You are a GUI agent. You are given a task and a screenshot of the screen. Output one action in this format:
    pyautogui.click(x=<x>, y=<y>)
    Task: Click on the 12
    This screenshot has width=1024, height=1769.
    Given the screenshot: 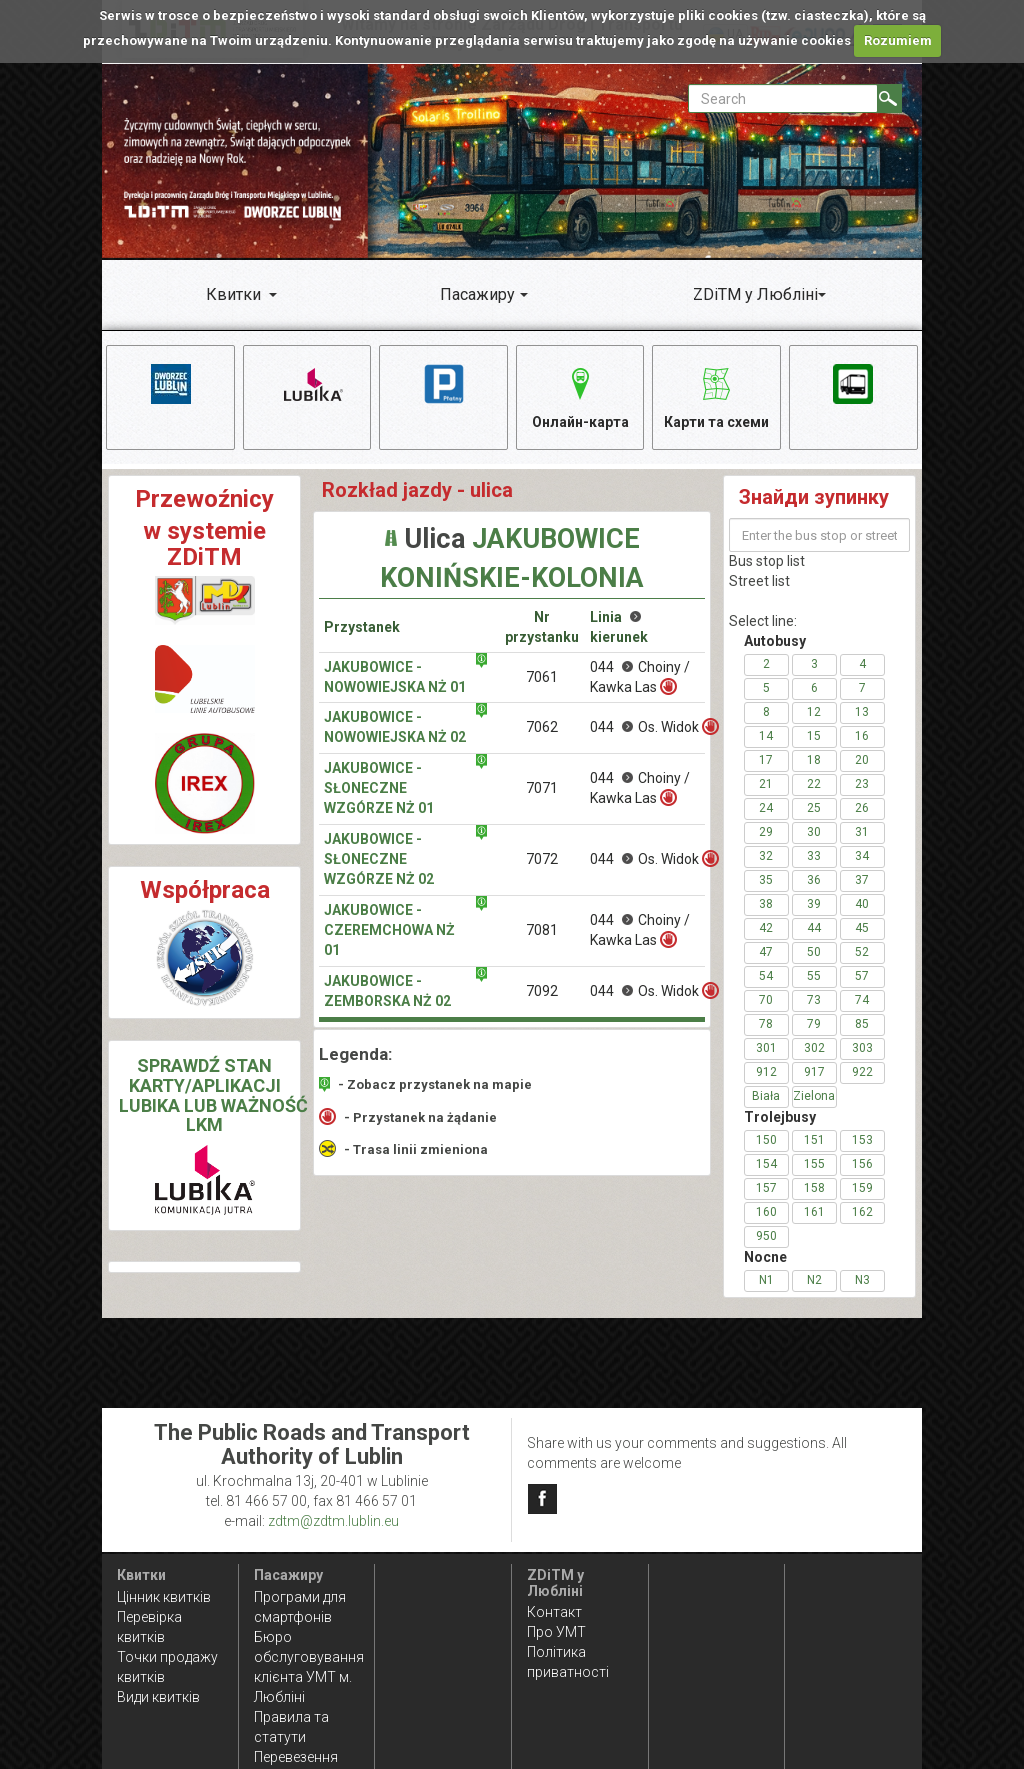 What is the action you would take?
    pyautogui.click(x=814, y=714)
    